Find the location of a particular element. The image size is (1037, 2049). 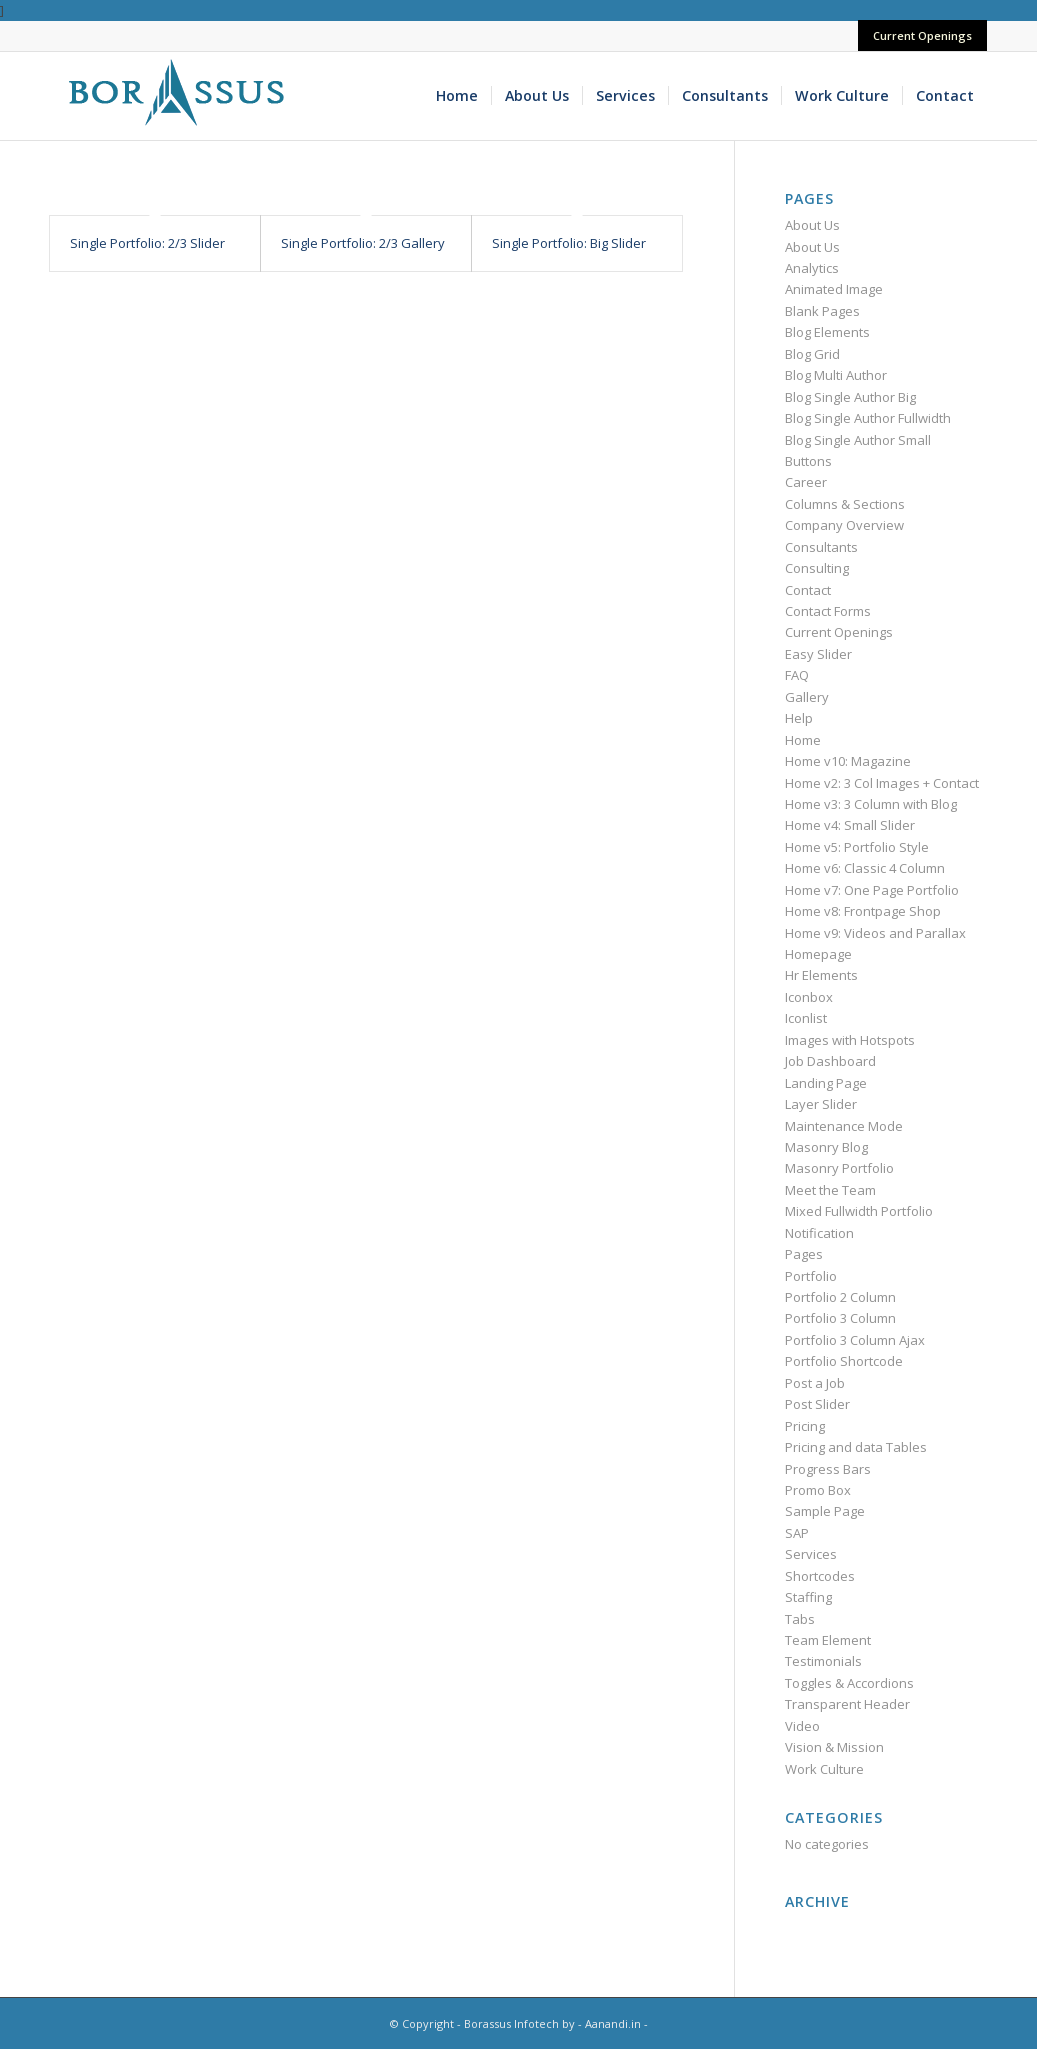

Job Dashboard is located at coordinates (830, 1061).